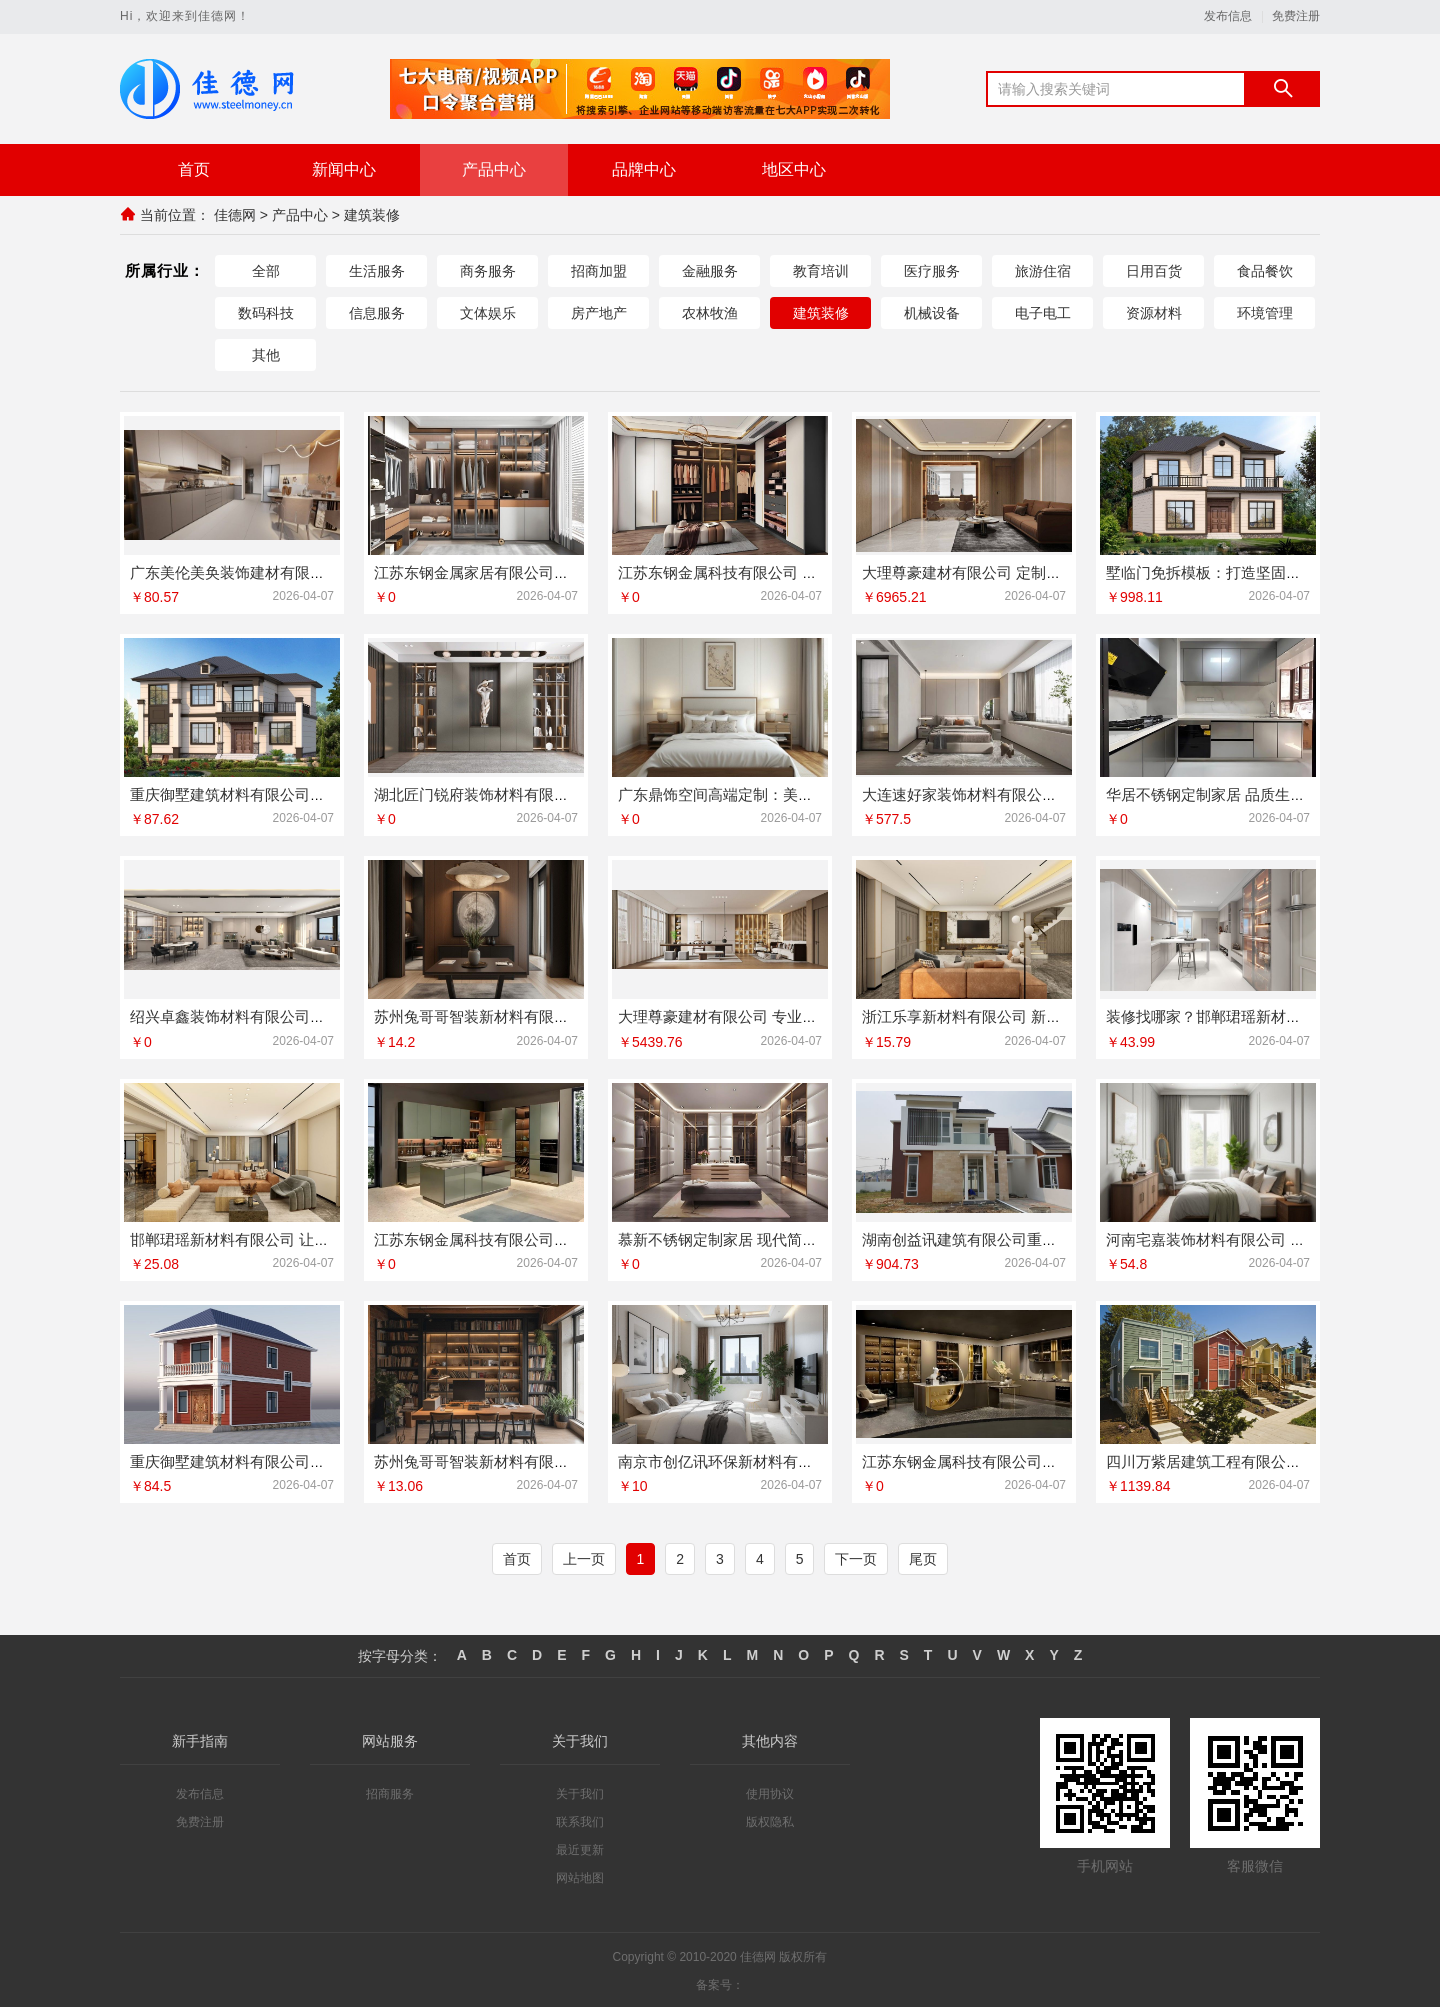  Describe the element at coordinates (1296, 16) in the screenshot. I see `免费注册` at that location.